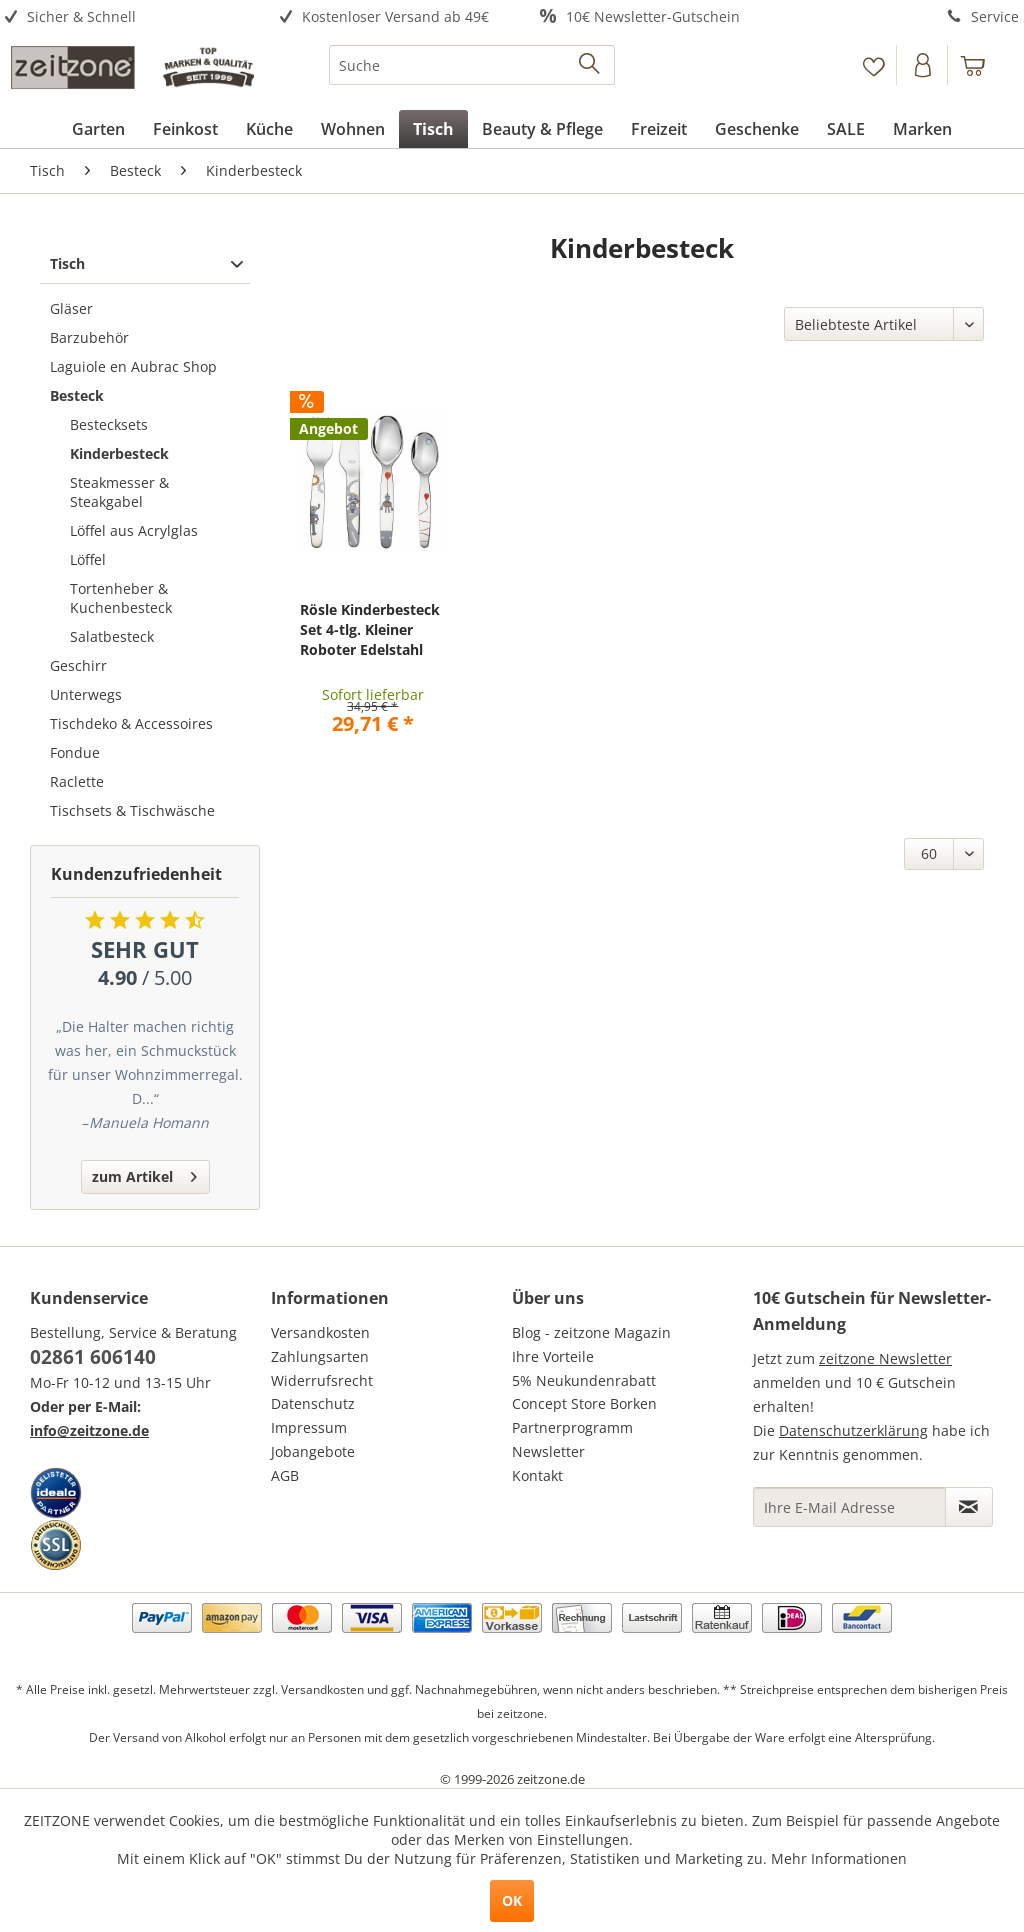 Image resolution: width=1024 pixels, height=1932 pixels. What do you see at coordinates (93, 1357) in the screenshot?
I see `02861 606140` at bounding box center [93, 1357].